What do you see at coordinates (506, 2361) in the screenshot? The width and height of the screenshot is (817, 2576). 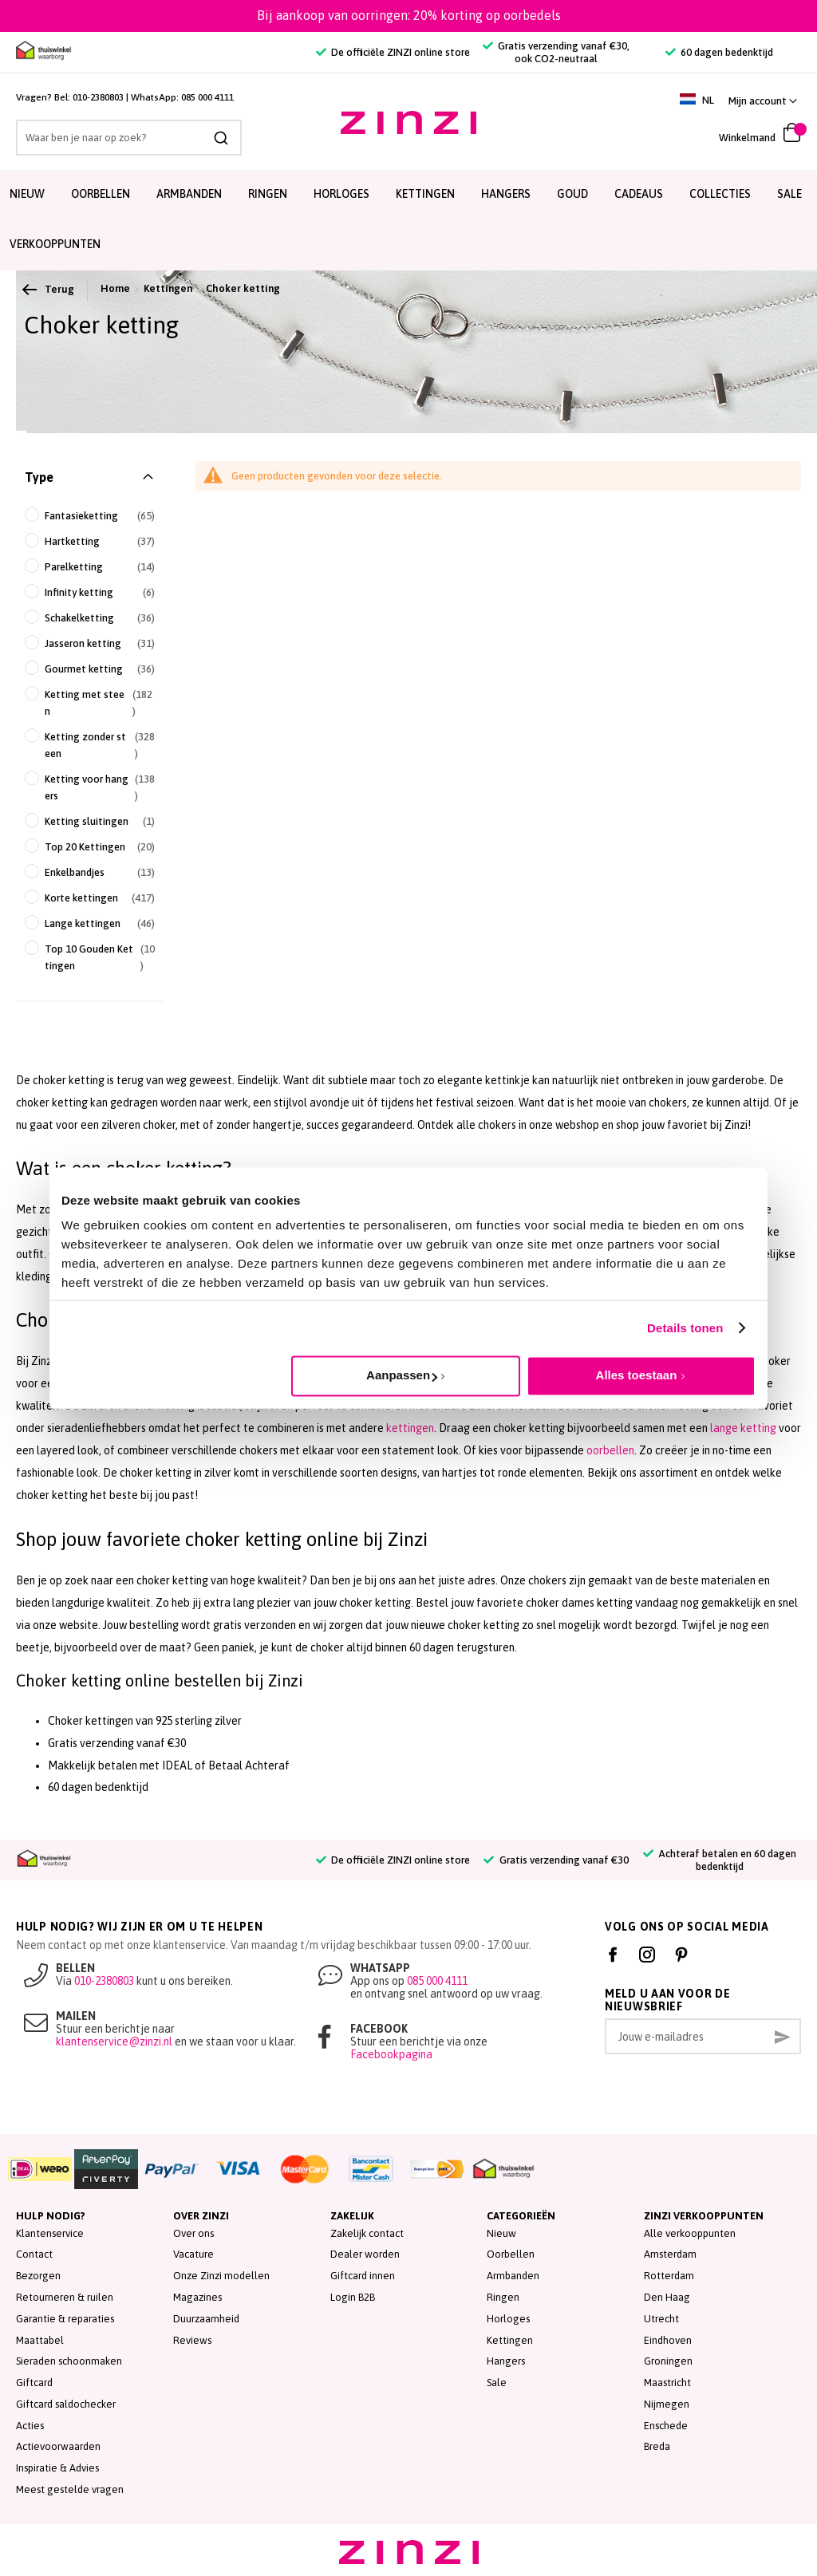 I see `Hangers` at bounding box center [506, 2361].